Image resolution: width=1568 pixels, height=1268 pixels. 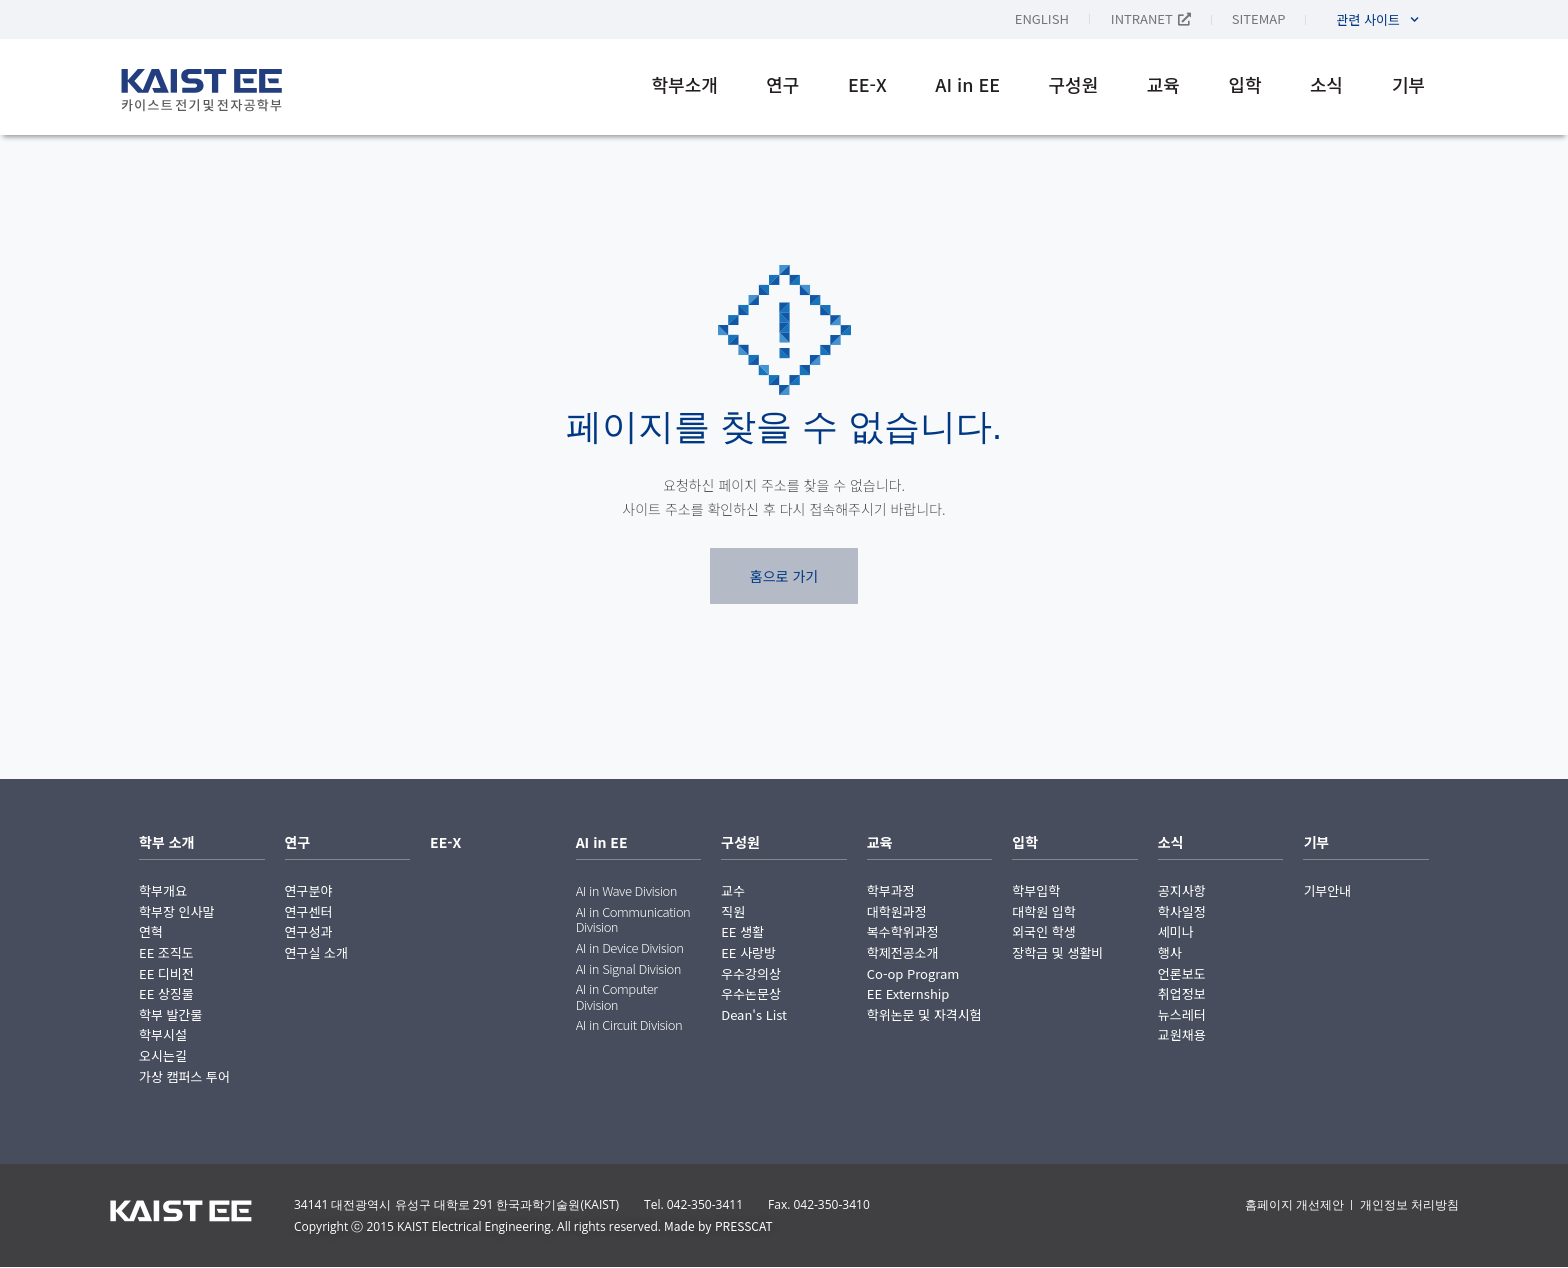 What do you see at coordinates (1326, 84) in the screenshot?
I see `소식` at bounding box center [1326, 84].